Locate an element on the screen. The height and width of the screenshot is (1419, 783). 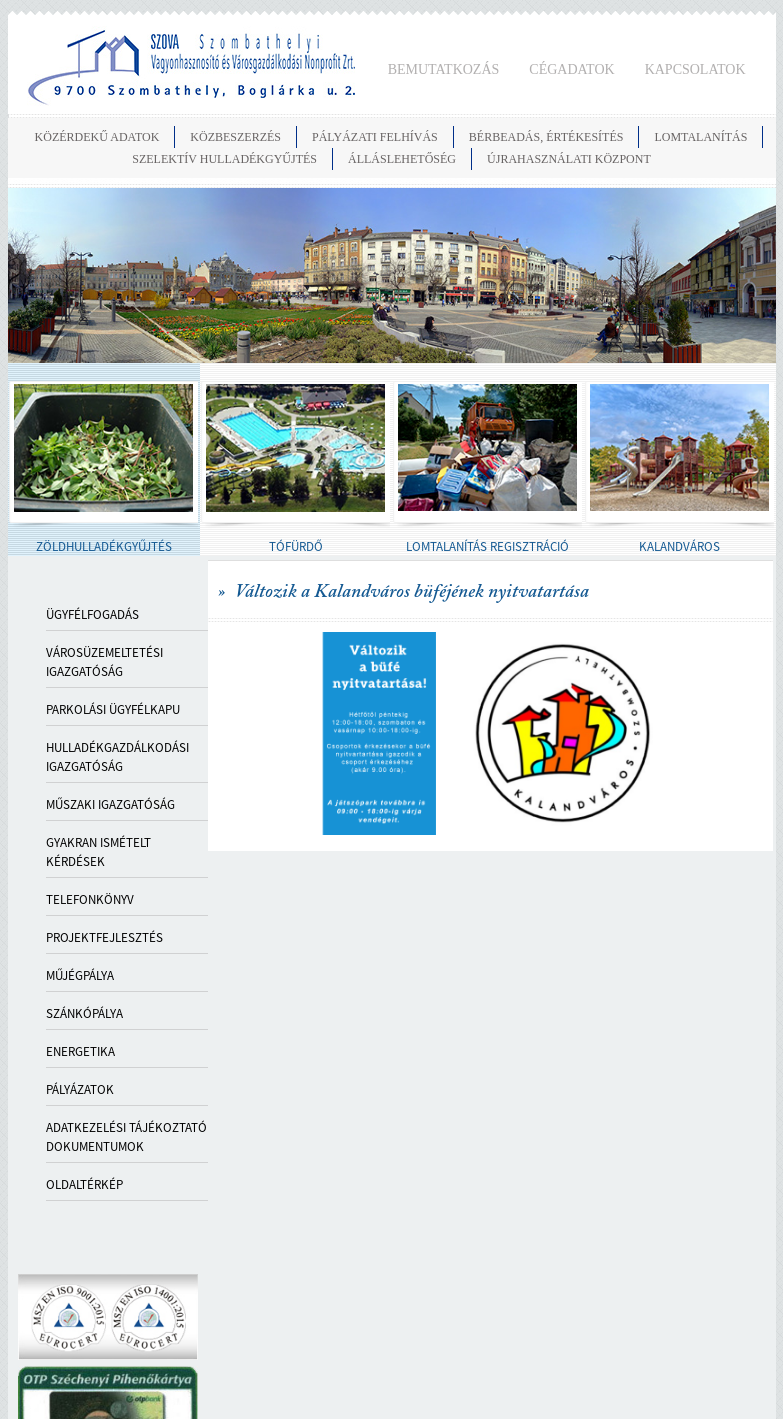
OLDALTÉRKÉP is located at coordinates (84, 1184).